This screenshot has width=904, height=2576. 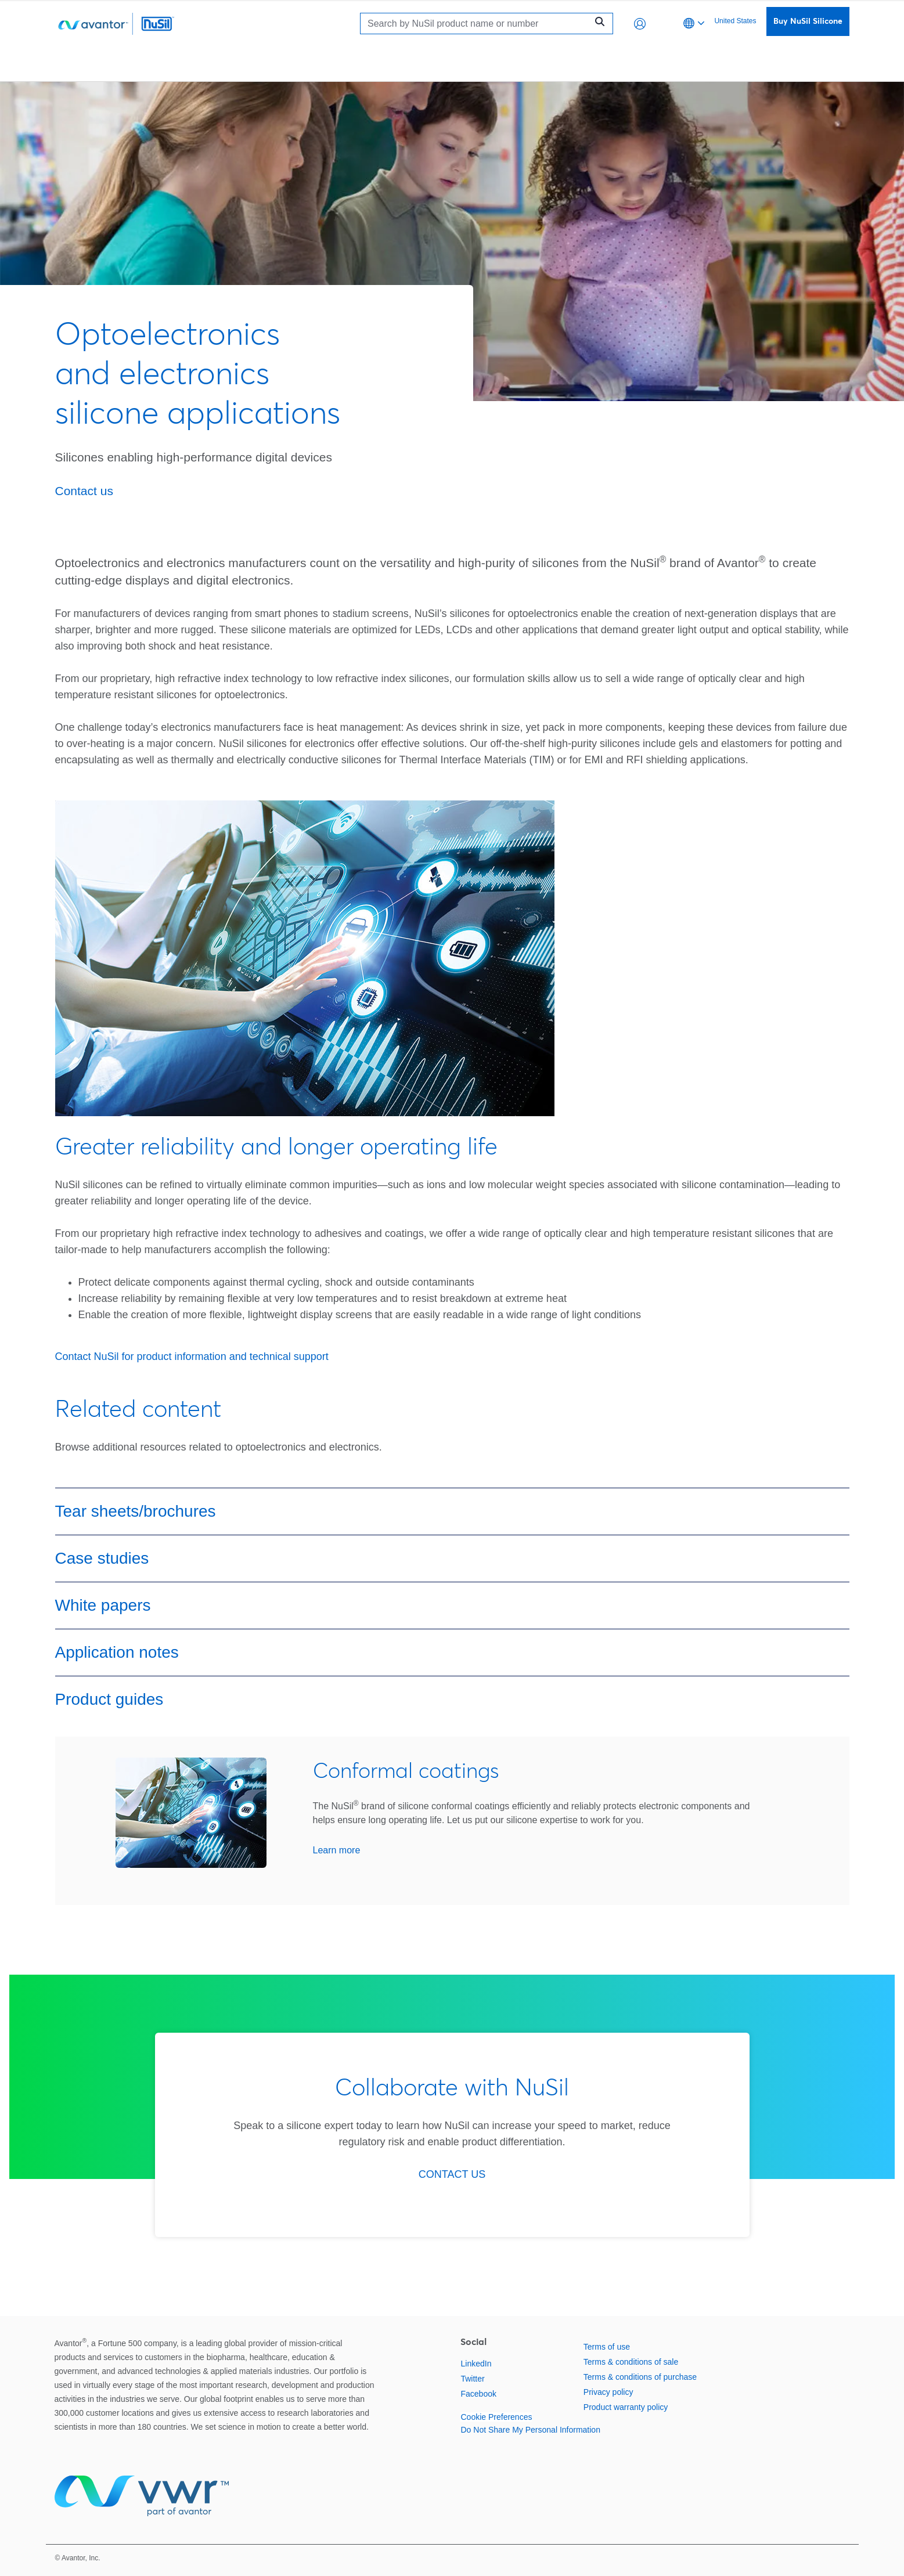 I want to click on Privacy policy, so click(x=608, y=2392).